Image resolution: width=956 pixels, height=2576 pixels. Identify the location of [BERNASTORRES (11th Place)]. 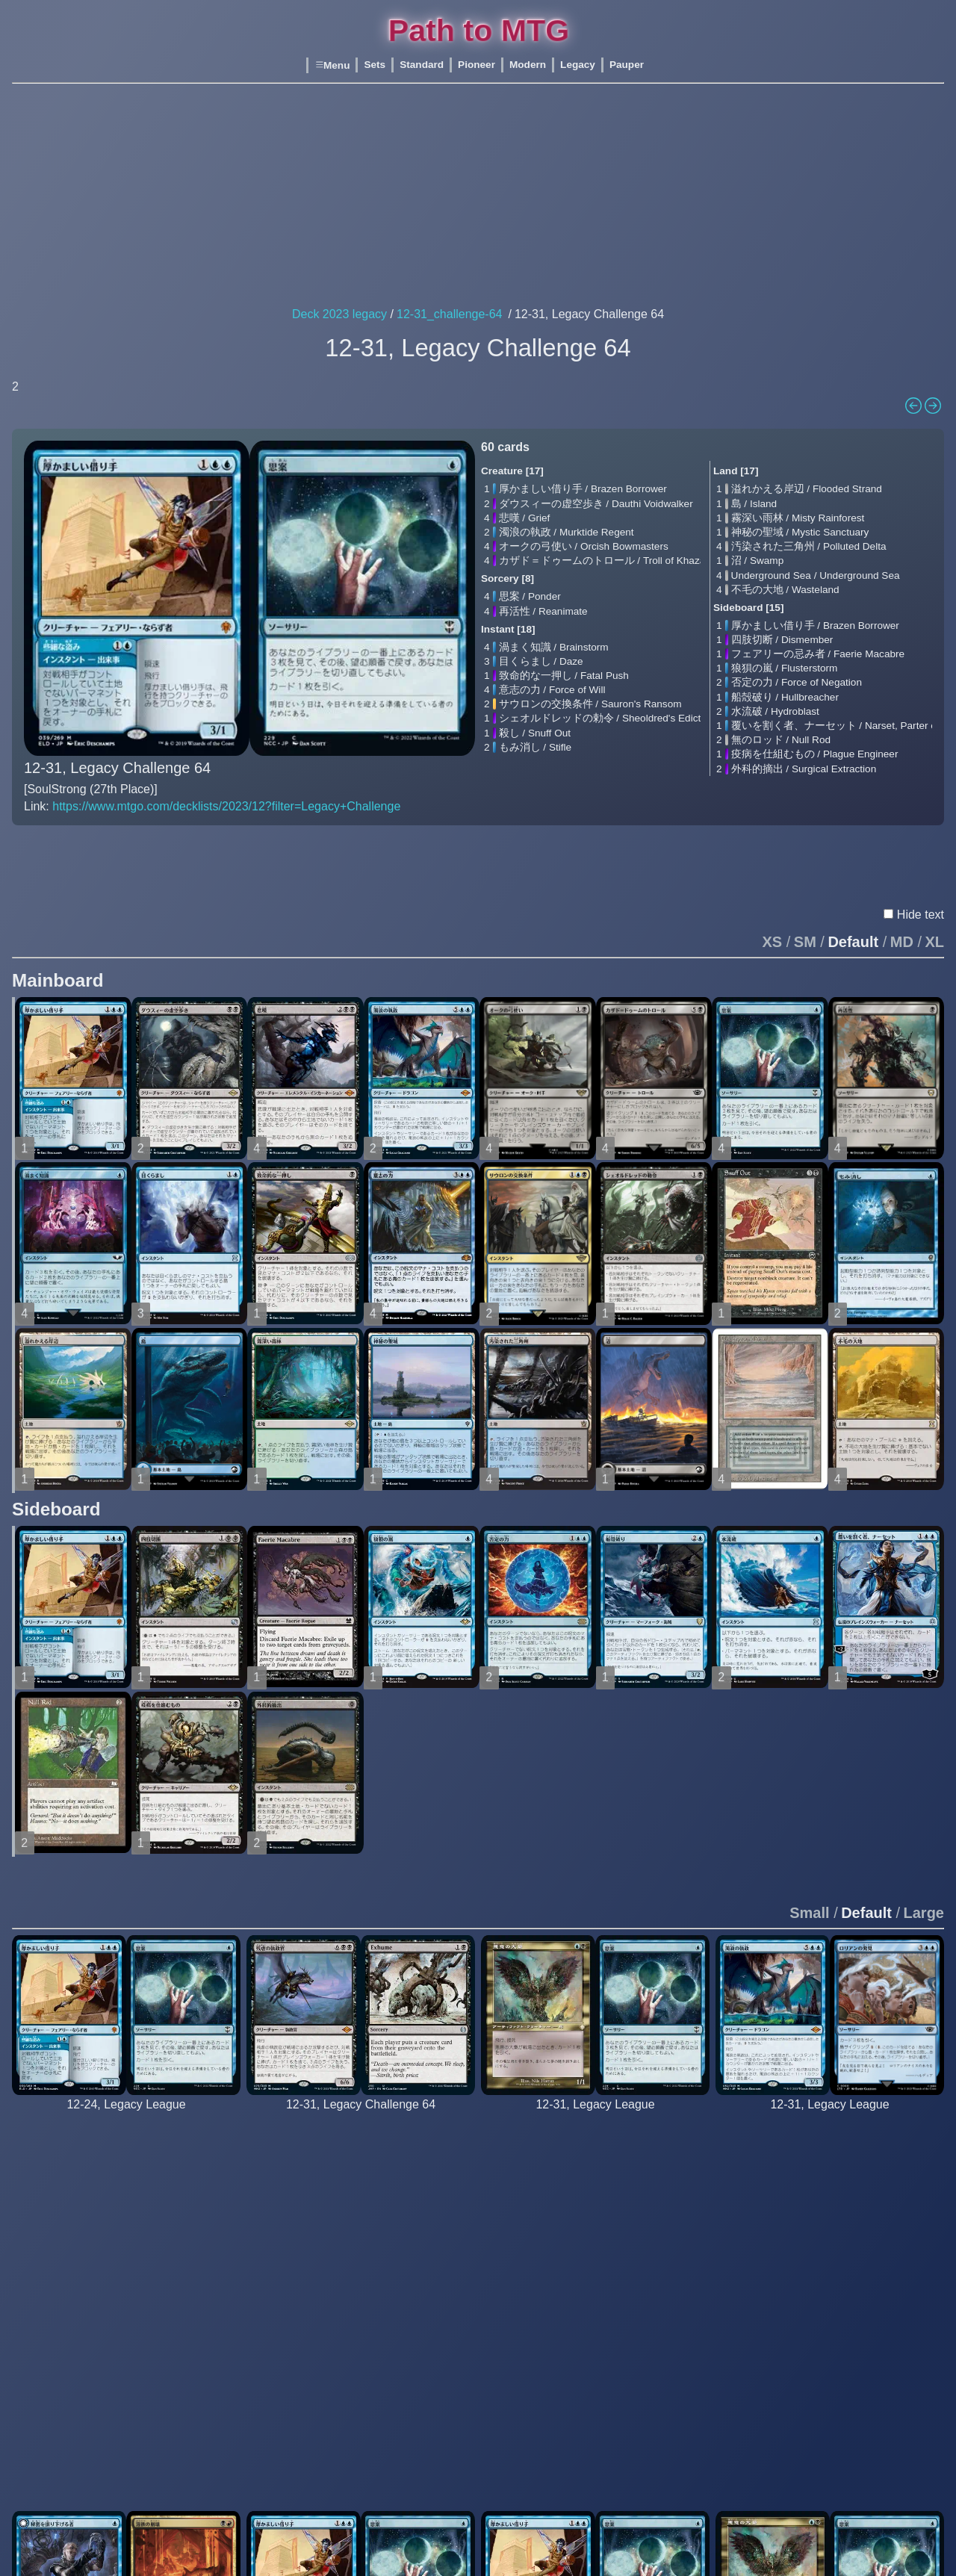
(361, 2085).